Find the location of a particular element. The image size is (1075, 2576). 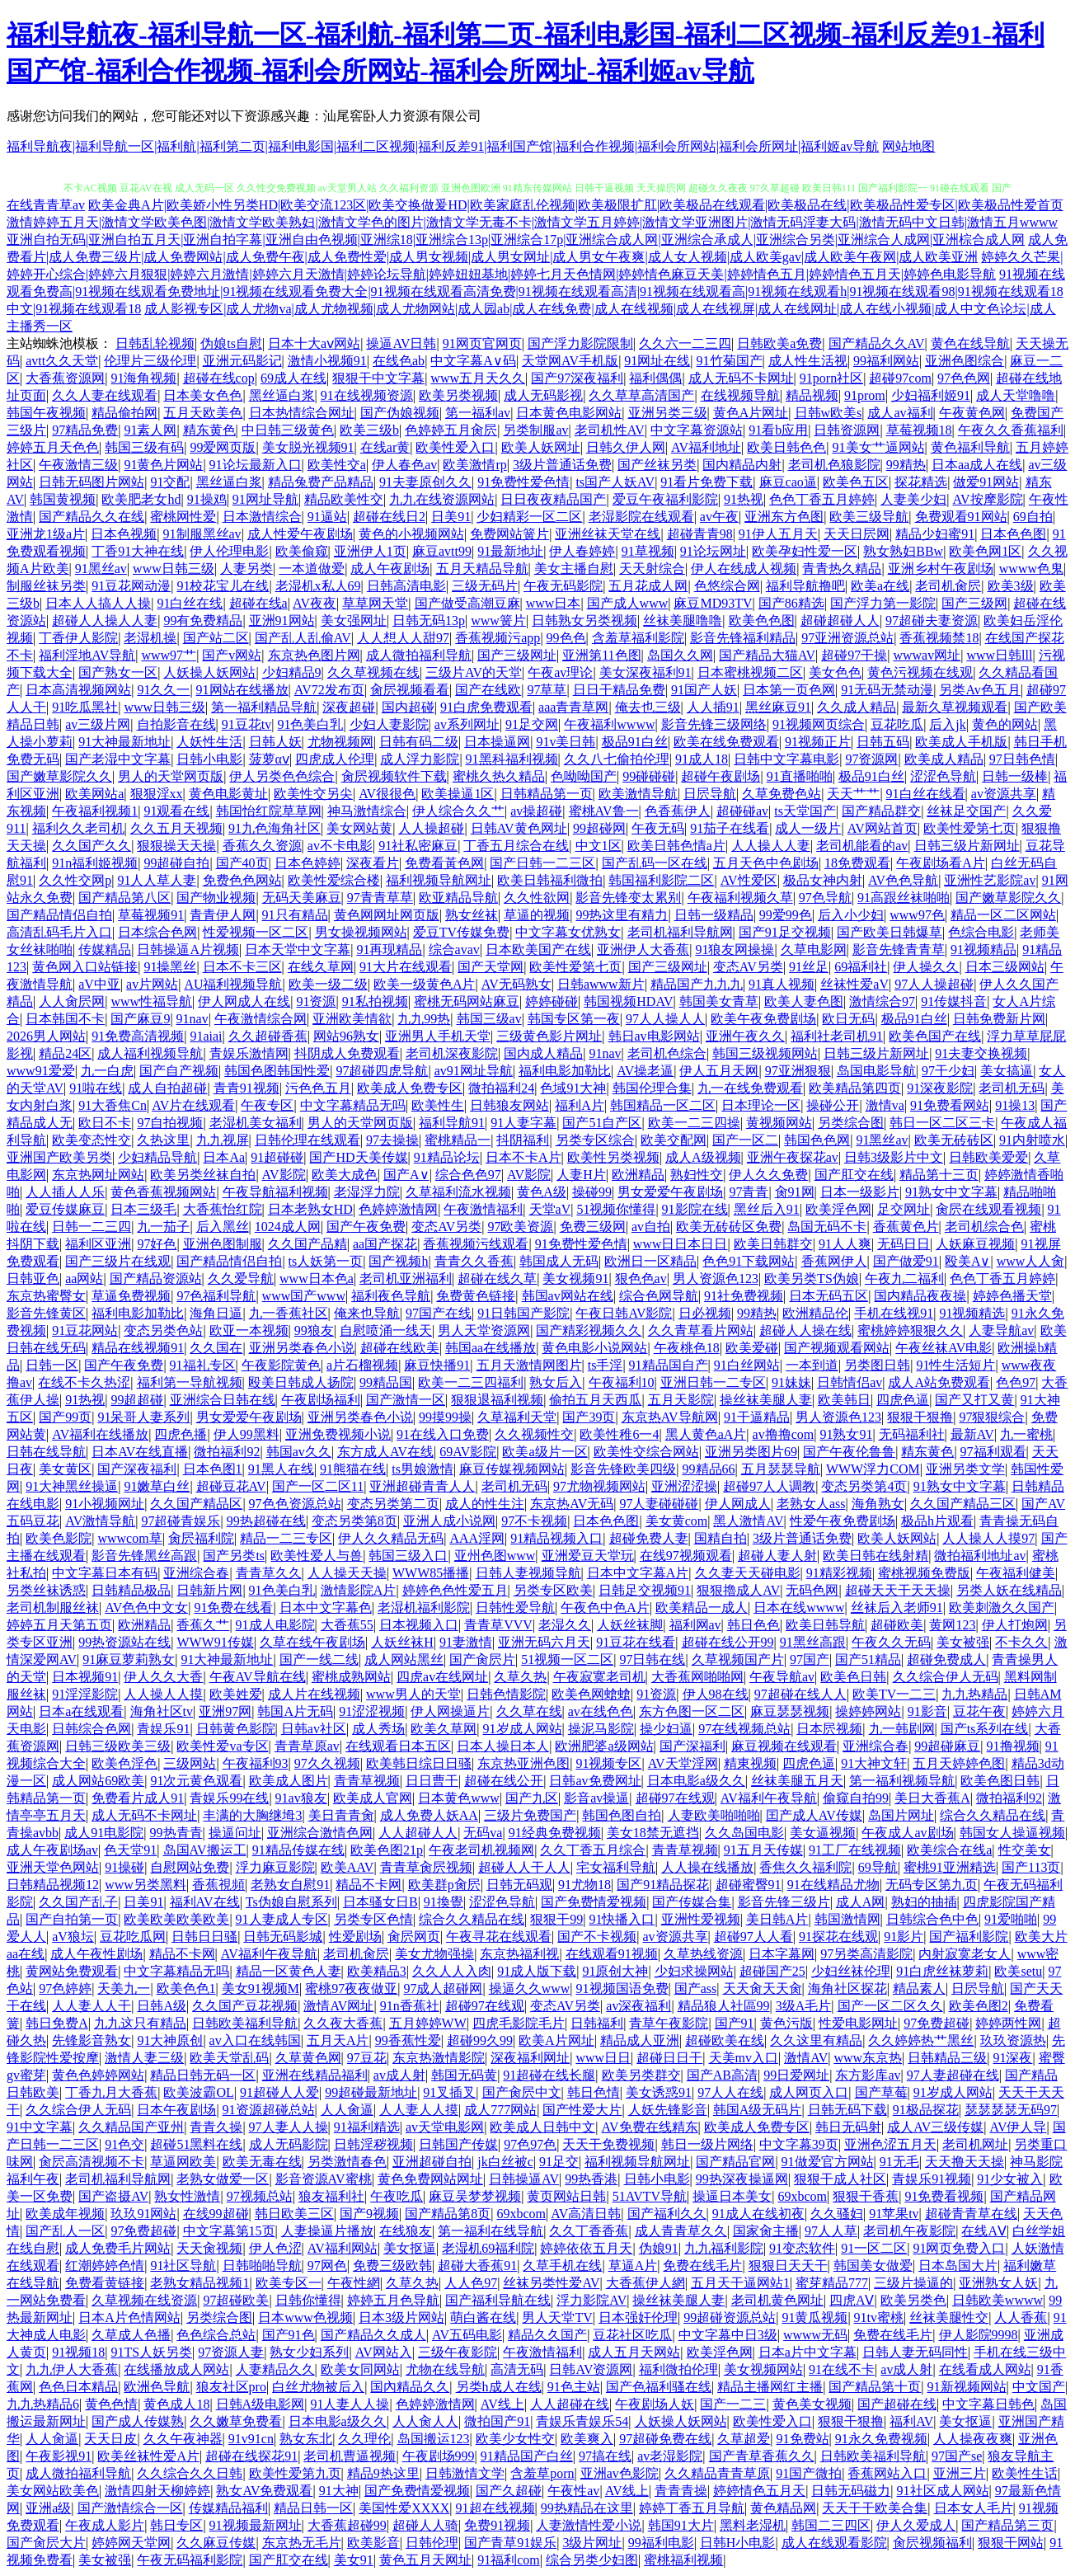

av资源共享 is located at coordinates (1003, 794).